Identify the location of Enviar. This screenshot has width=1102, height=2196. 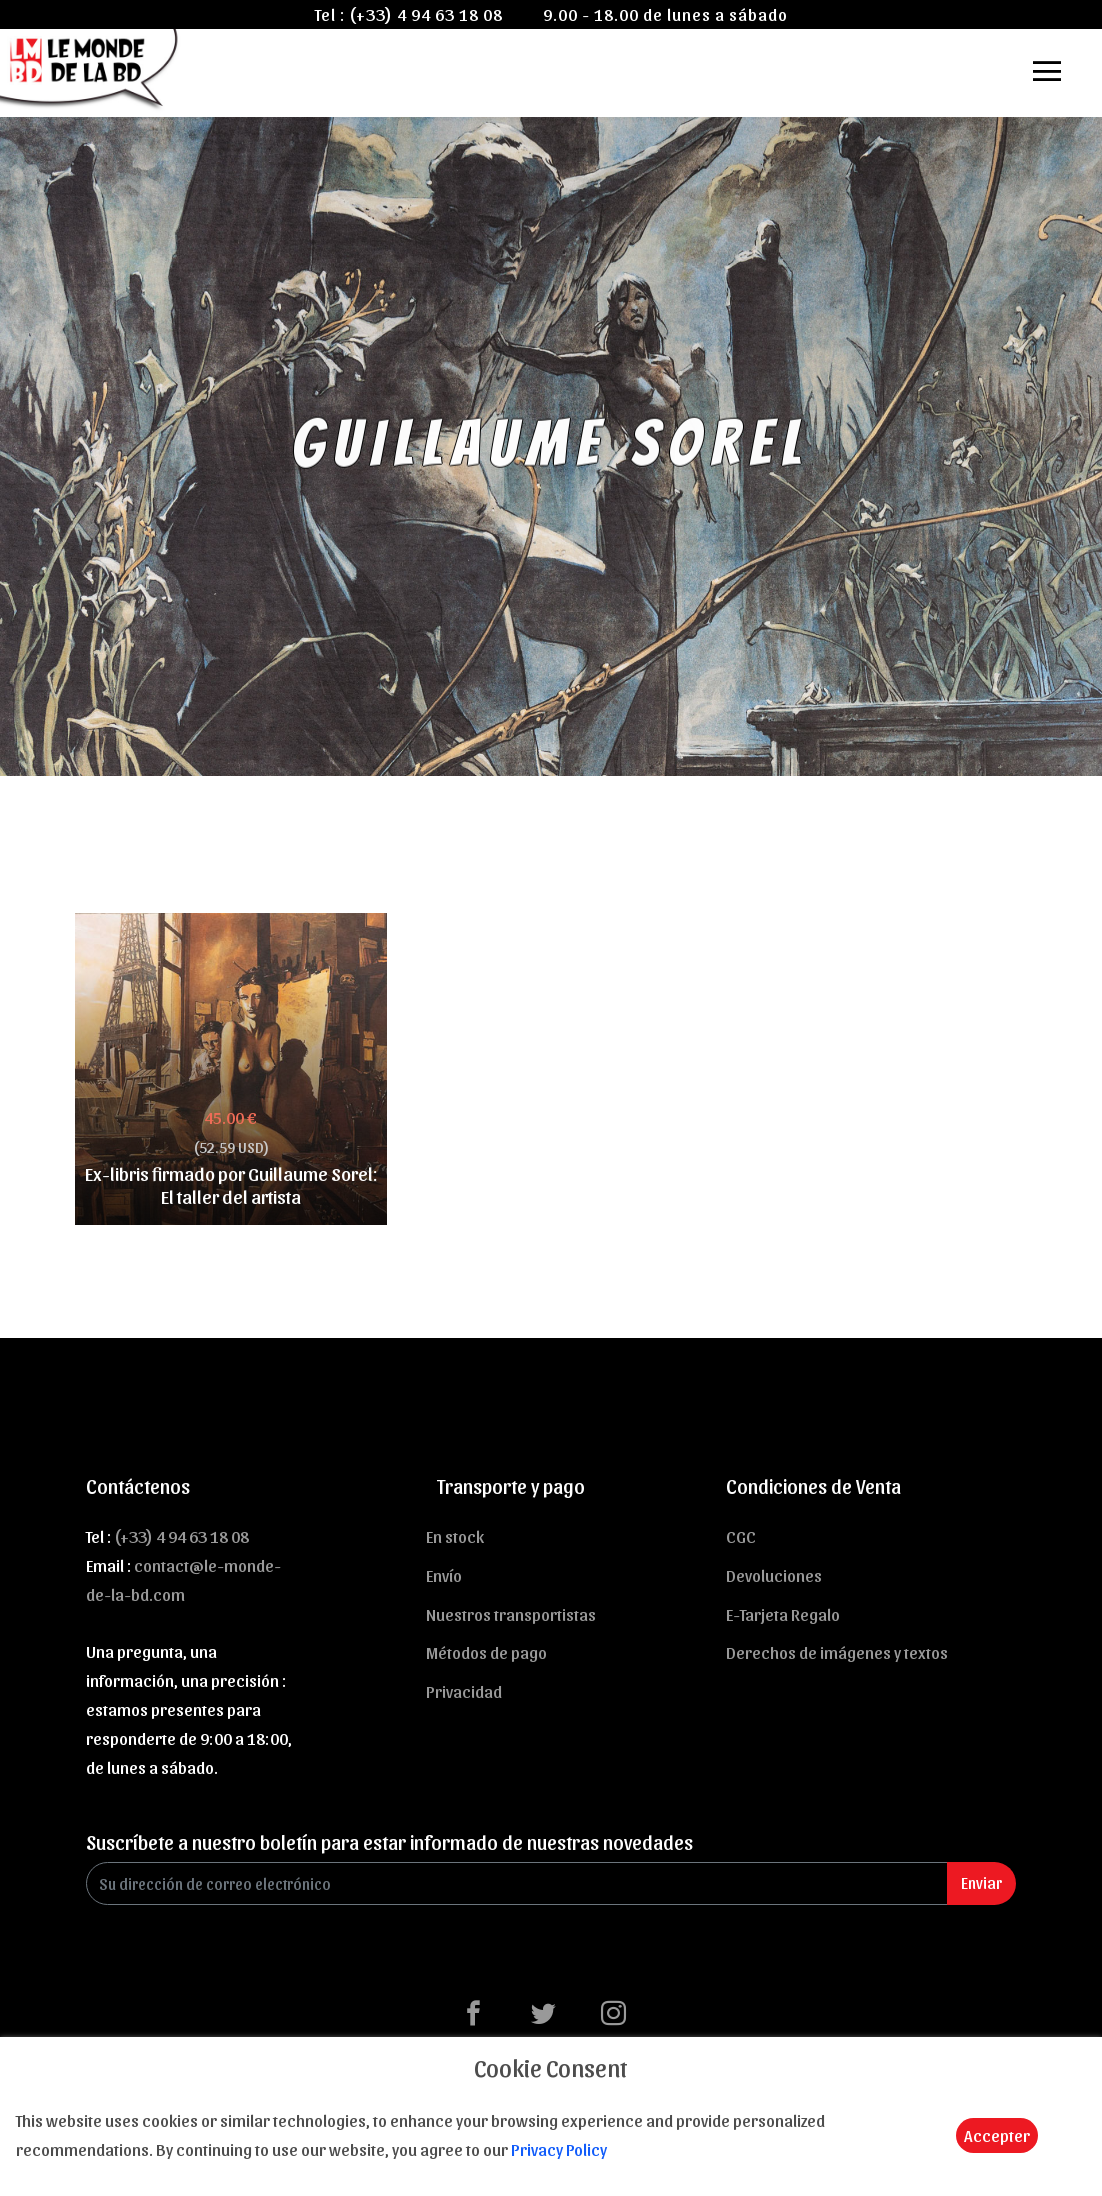
(981, 1882).